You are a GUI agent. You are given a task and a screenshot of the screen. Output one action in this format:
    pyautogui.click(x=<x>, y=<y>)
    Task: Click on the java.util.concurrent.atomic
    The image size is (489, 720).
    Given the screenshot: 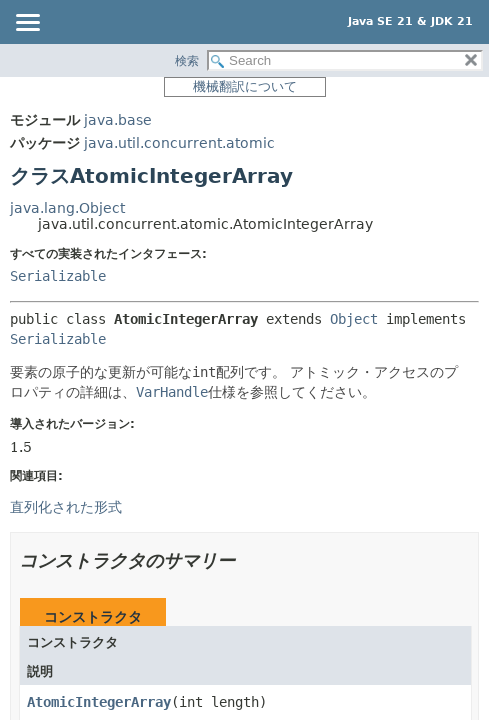 What is the action you would take?
    pyautogui.click(x=179, y=143)
    